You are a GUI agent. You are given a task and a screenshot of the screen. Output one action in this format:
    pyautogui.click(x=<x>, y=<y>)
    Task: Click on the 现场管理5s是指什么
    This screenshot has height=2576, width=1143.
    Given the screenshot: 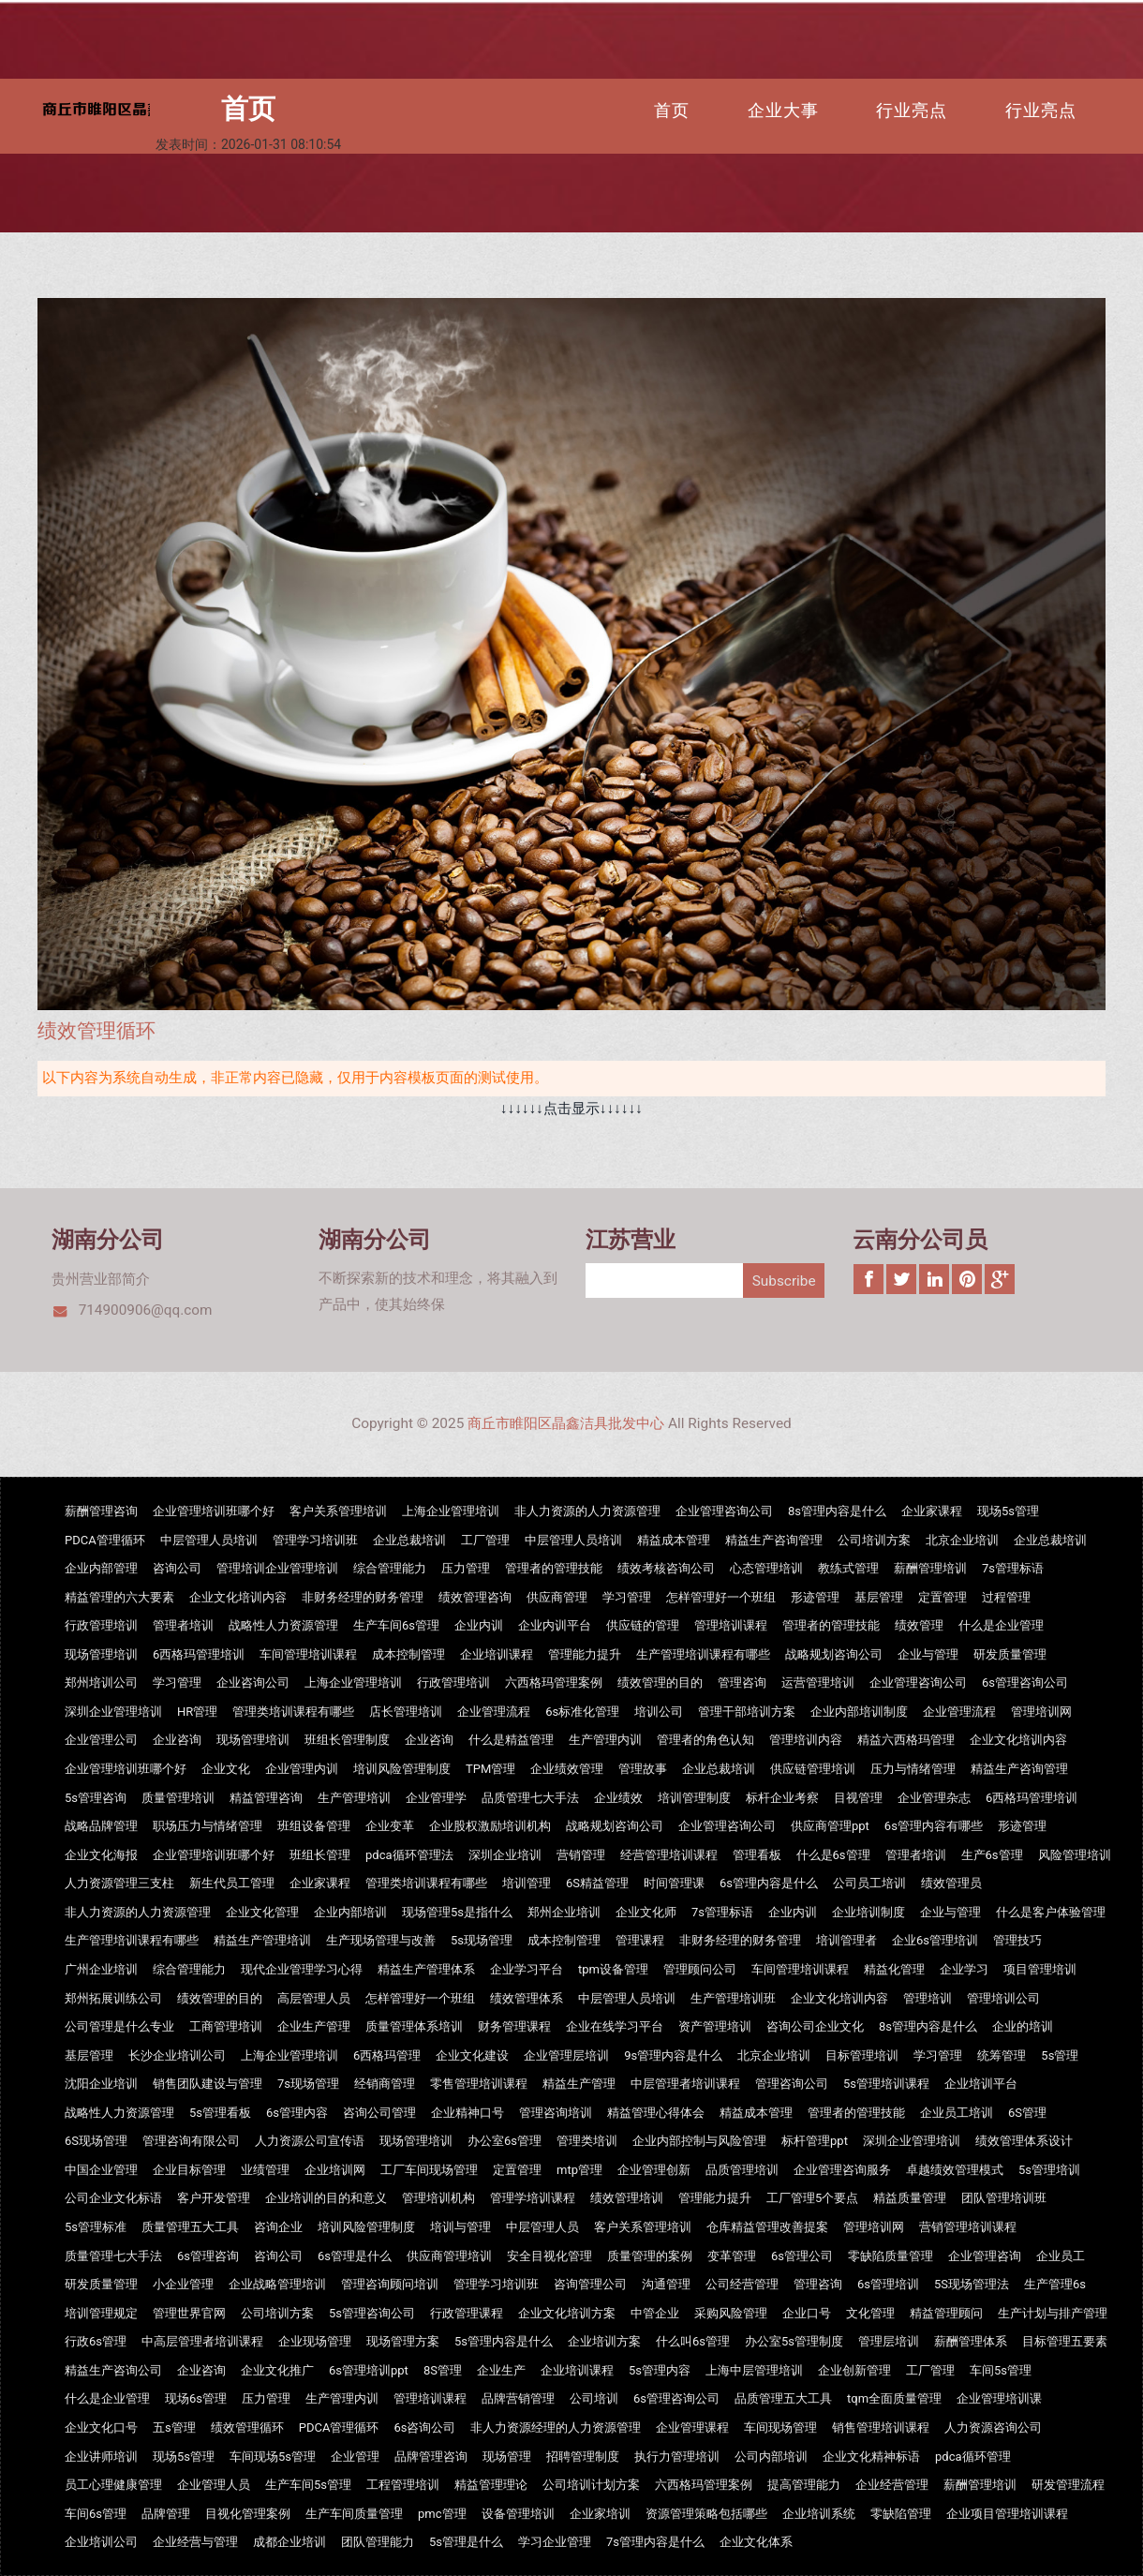 What is the action you would take?
    pyautogui.click(x=457, y=1912)
    